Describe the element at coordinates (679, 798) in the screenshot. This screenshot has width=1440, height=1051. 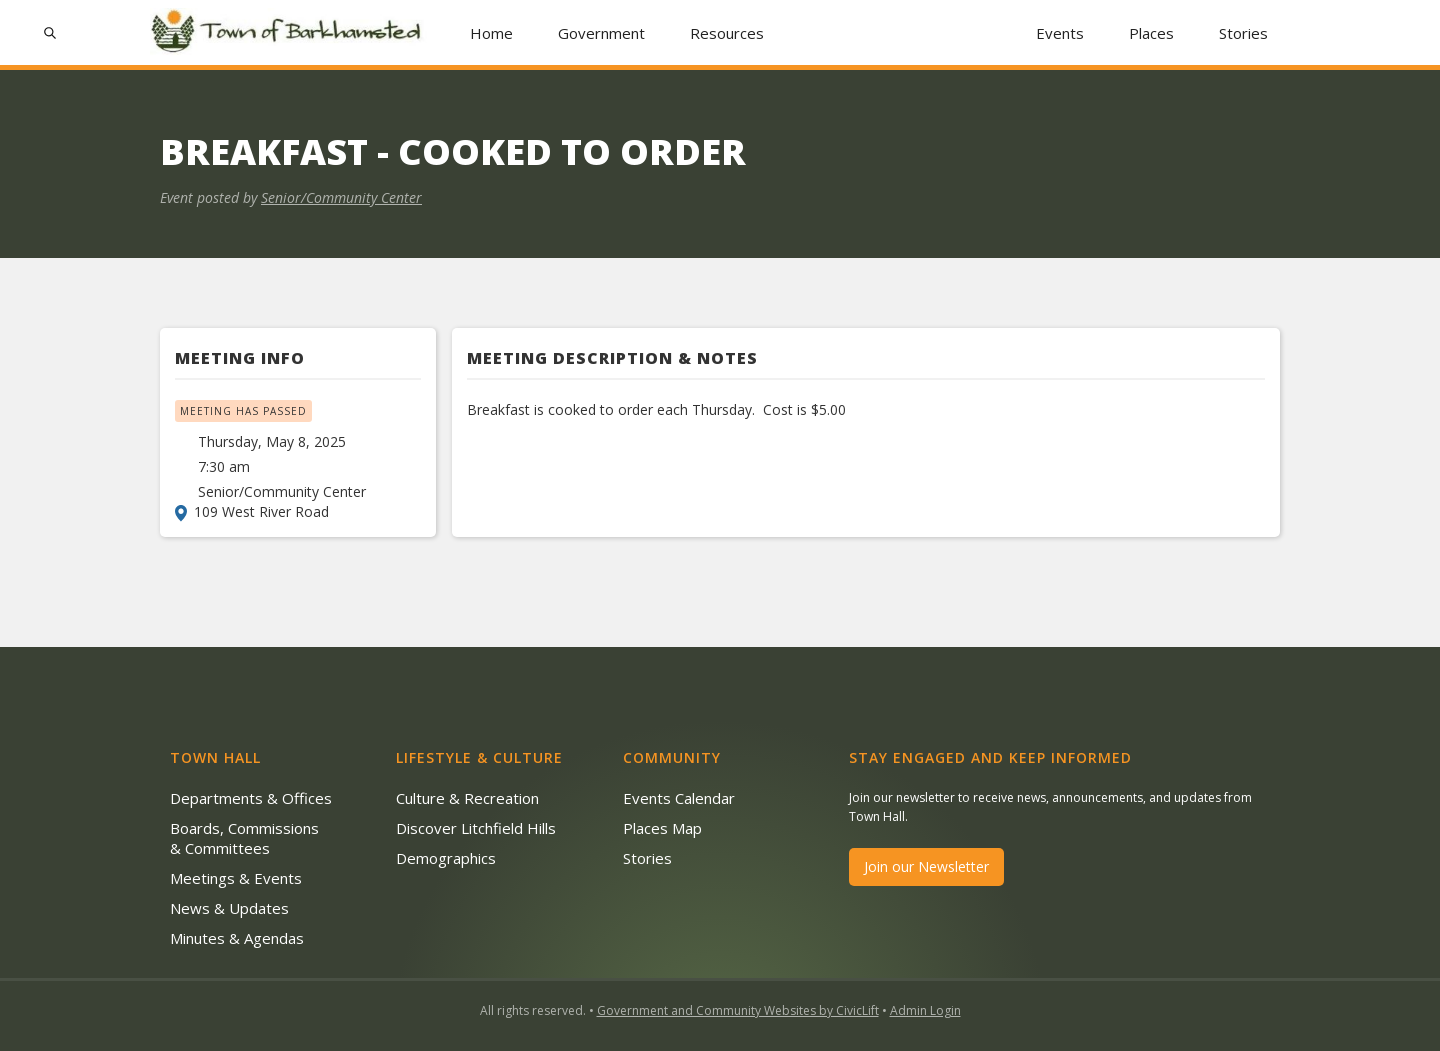
I see `Events Calendar` at that location.